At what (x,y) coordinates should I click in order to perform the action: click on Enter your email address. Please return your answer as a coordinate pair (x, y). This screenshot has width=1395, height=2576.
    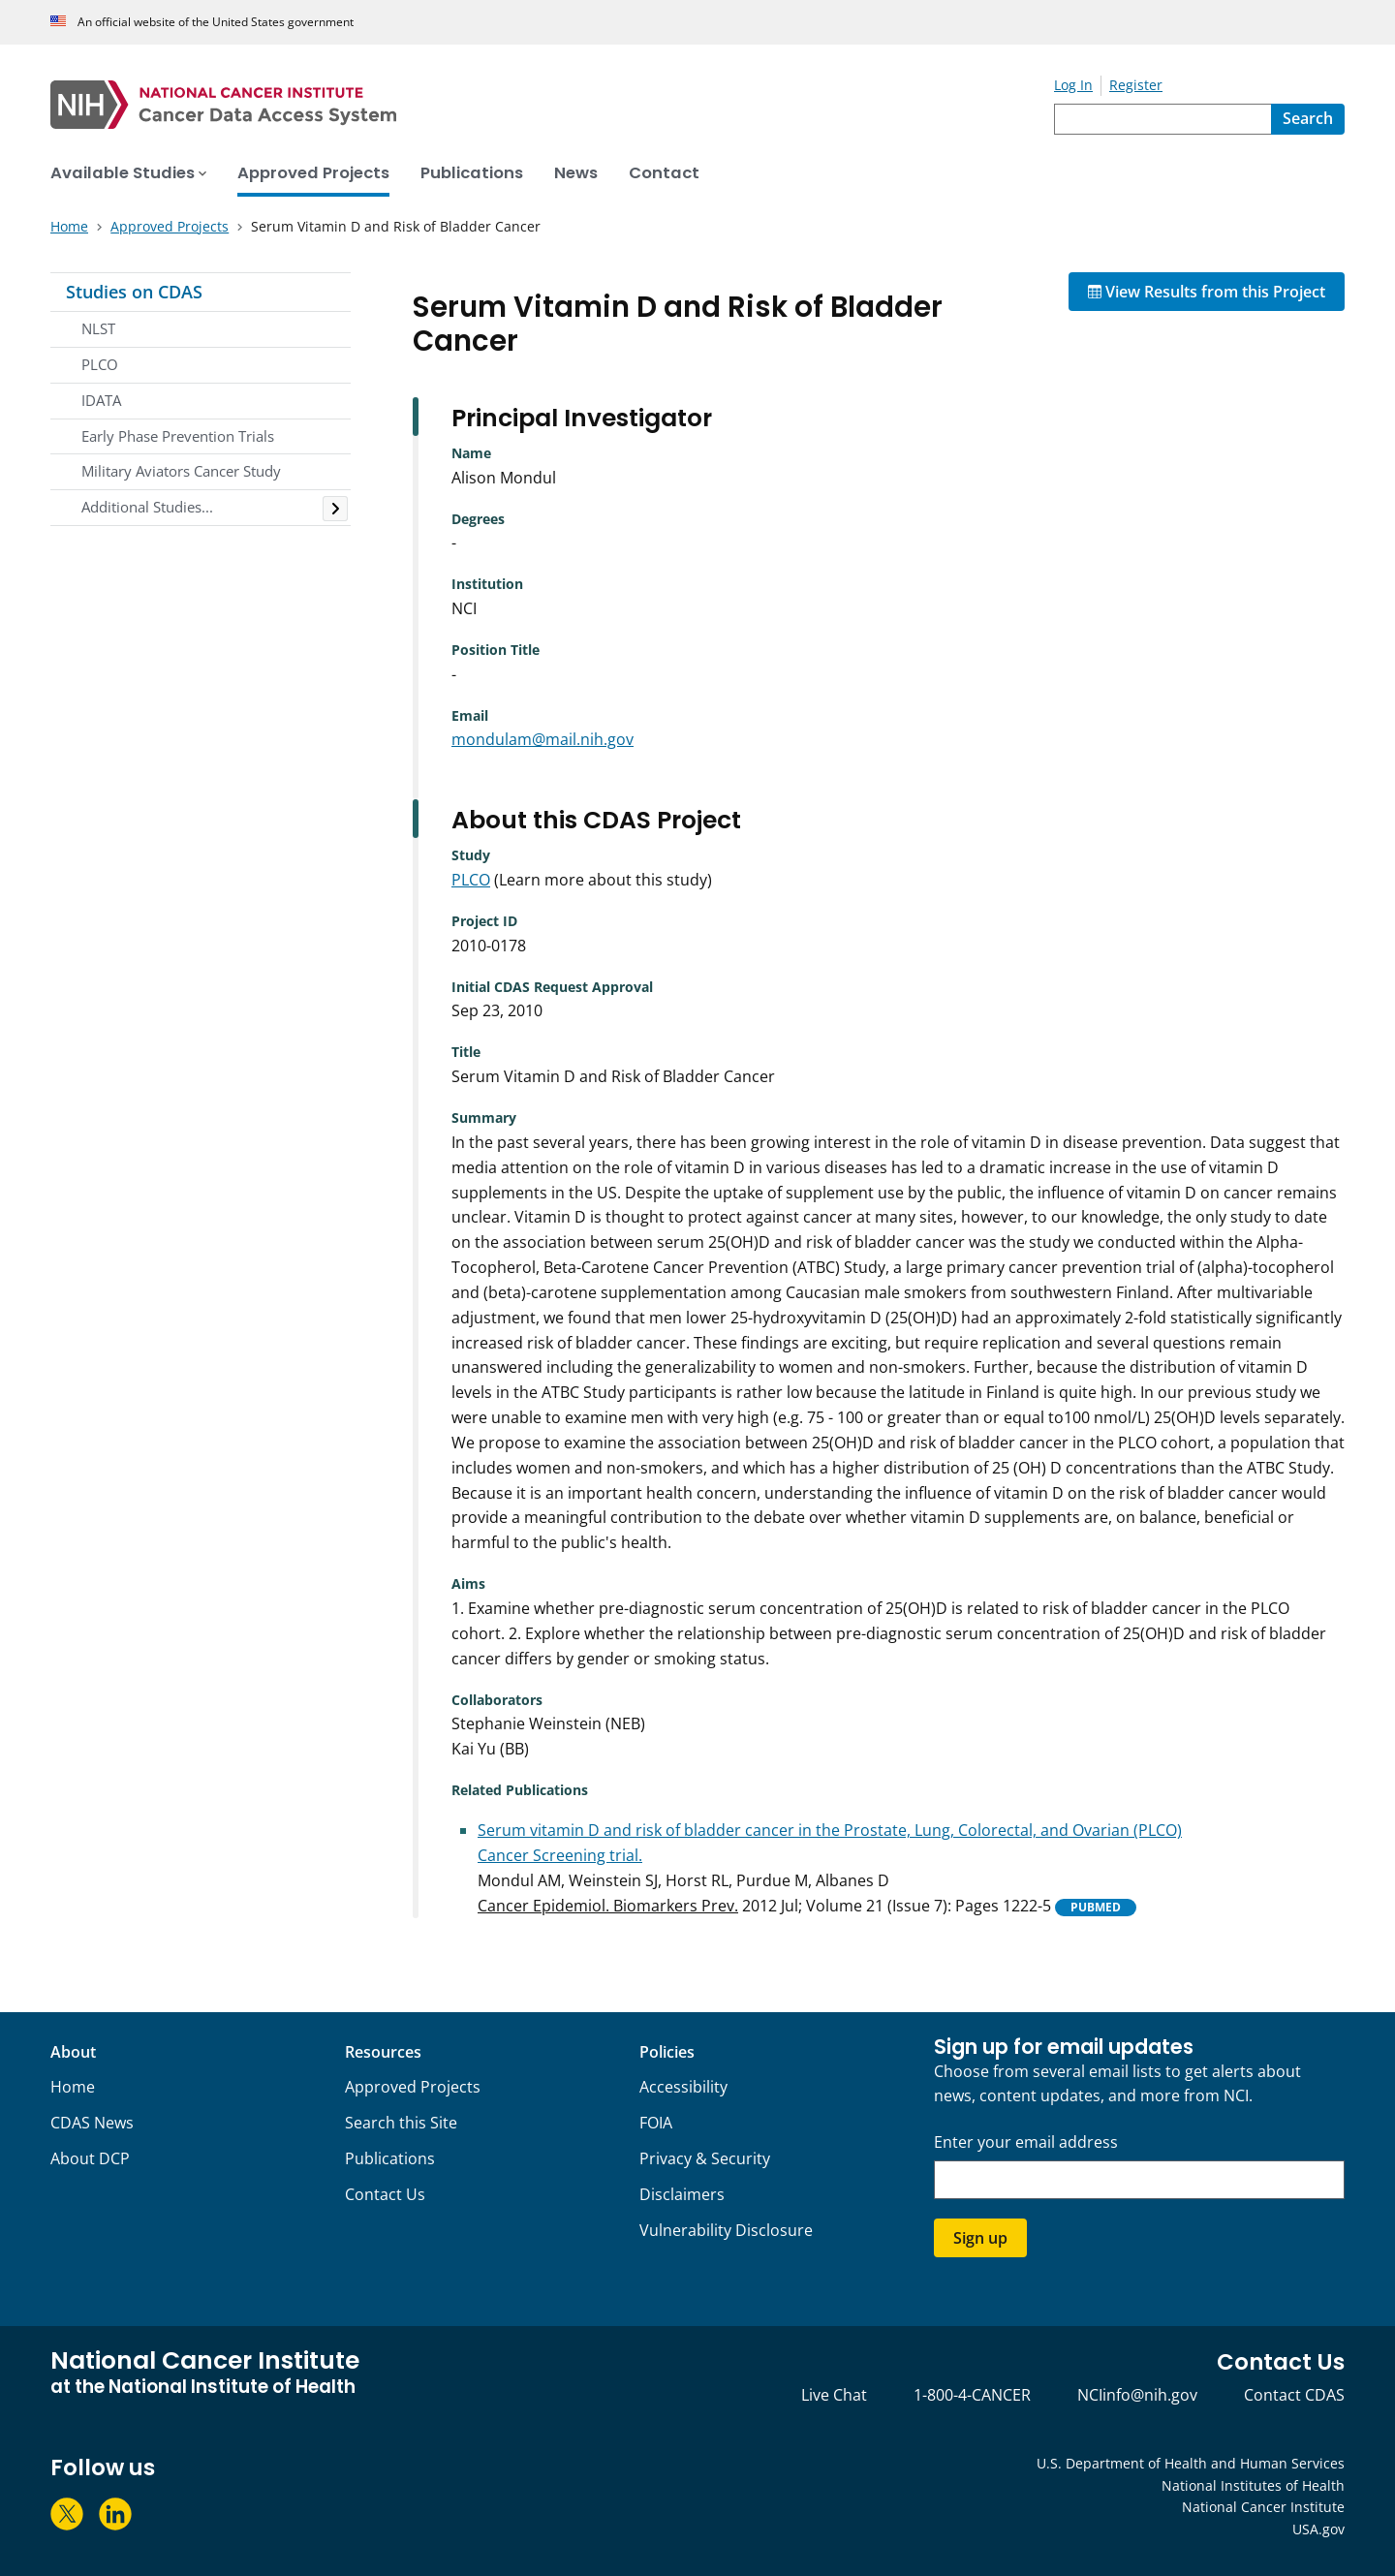
    Looking at the image, I should click on (1026, 2142).